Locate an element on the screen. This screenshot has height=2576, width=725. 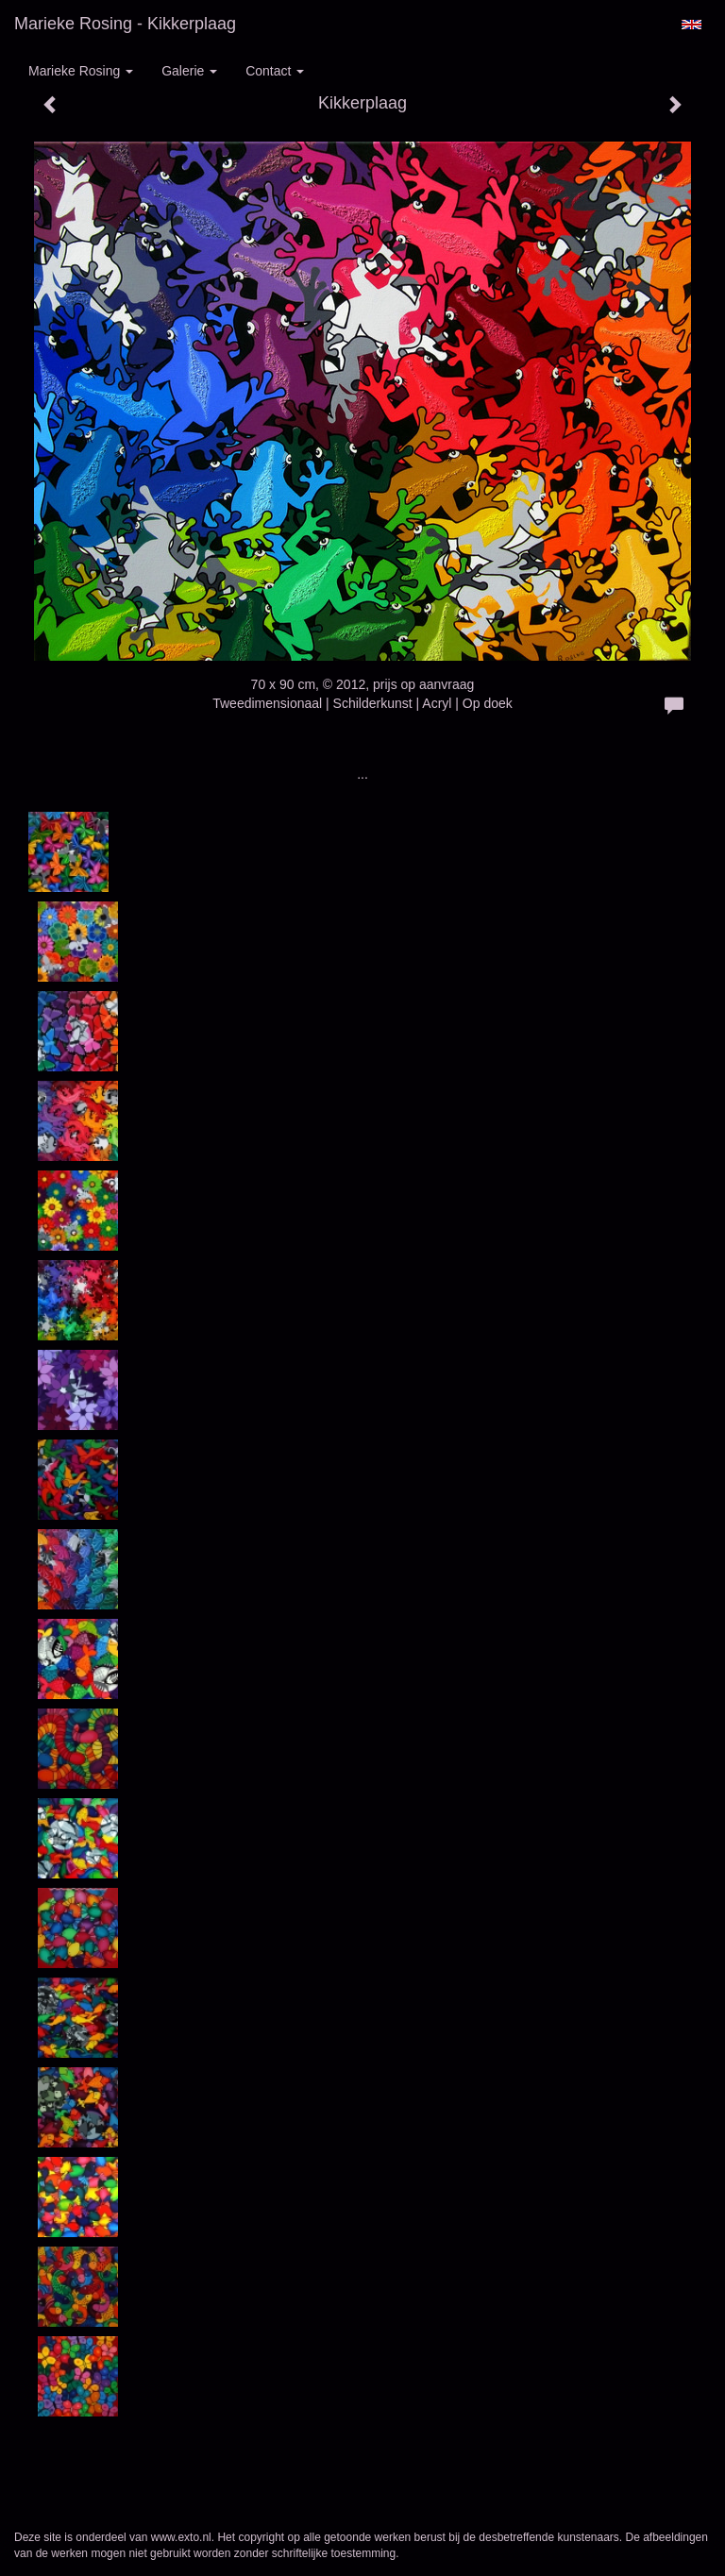
Contact [button] is located at coordinates (274, 70).